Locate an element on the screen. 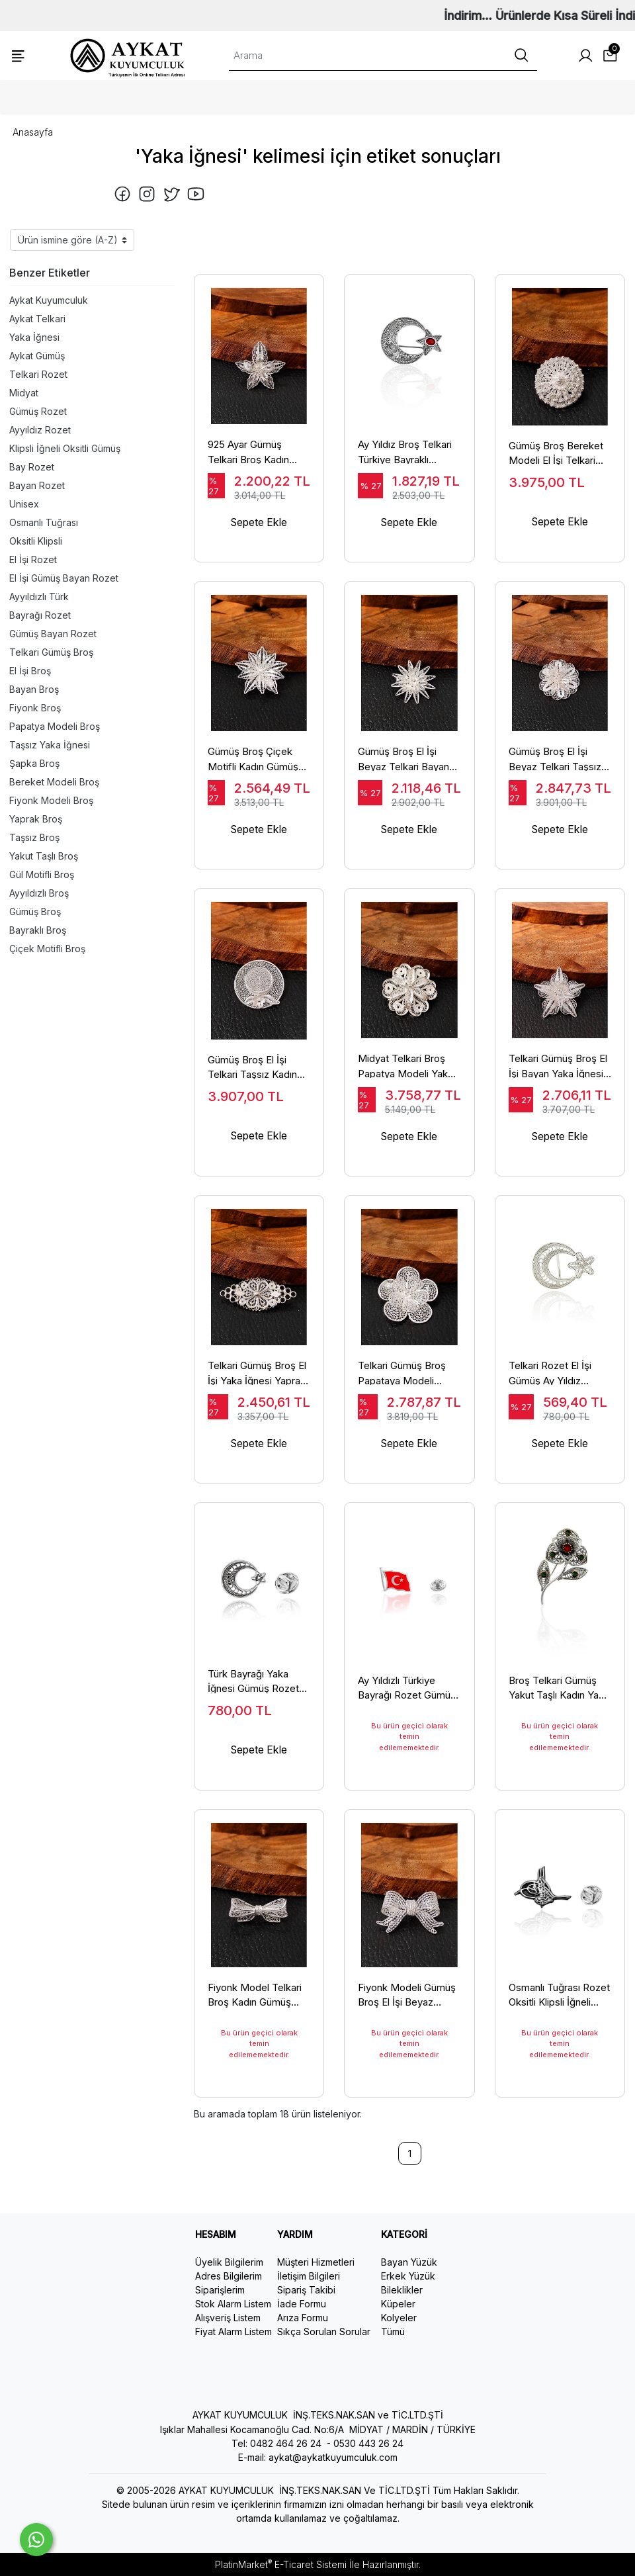  Midyat Telkari Broş Papatya Modeli Yaka İğnesi El İşi 925 Ayar BRS-147 is located at coordinates (405, 1074).